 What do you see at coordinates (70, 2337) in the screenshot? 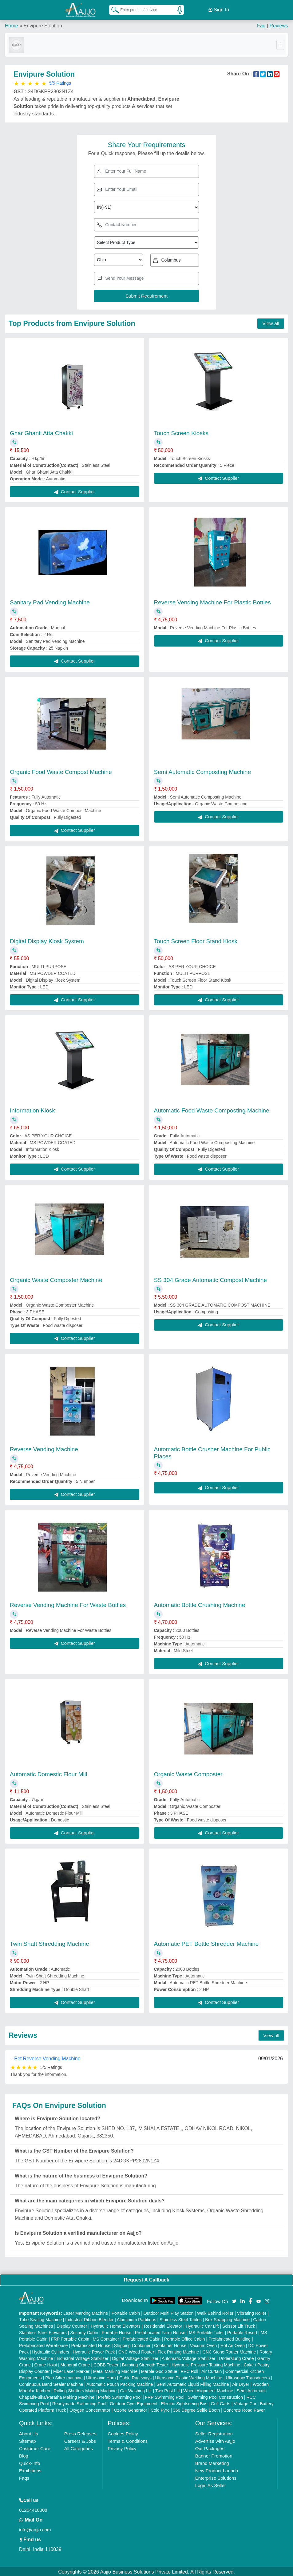
I see `FRP Portable Cabin` at bounding box center [70, 2337].